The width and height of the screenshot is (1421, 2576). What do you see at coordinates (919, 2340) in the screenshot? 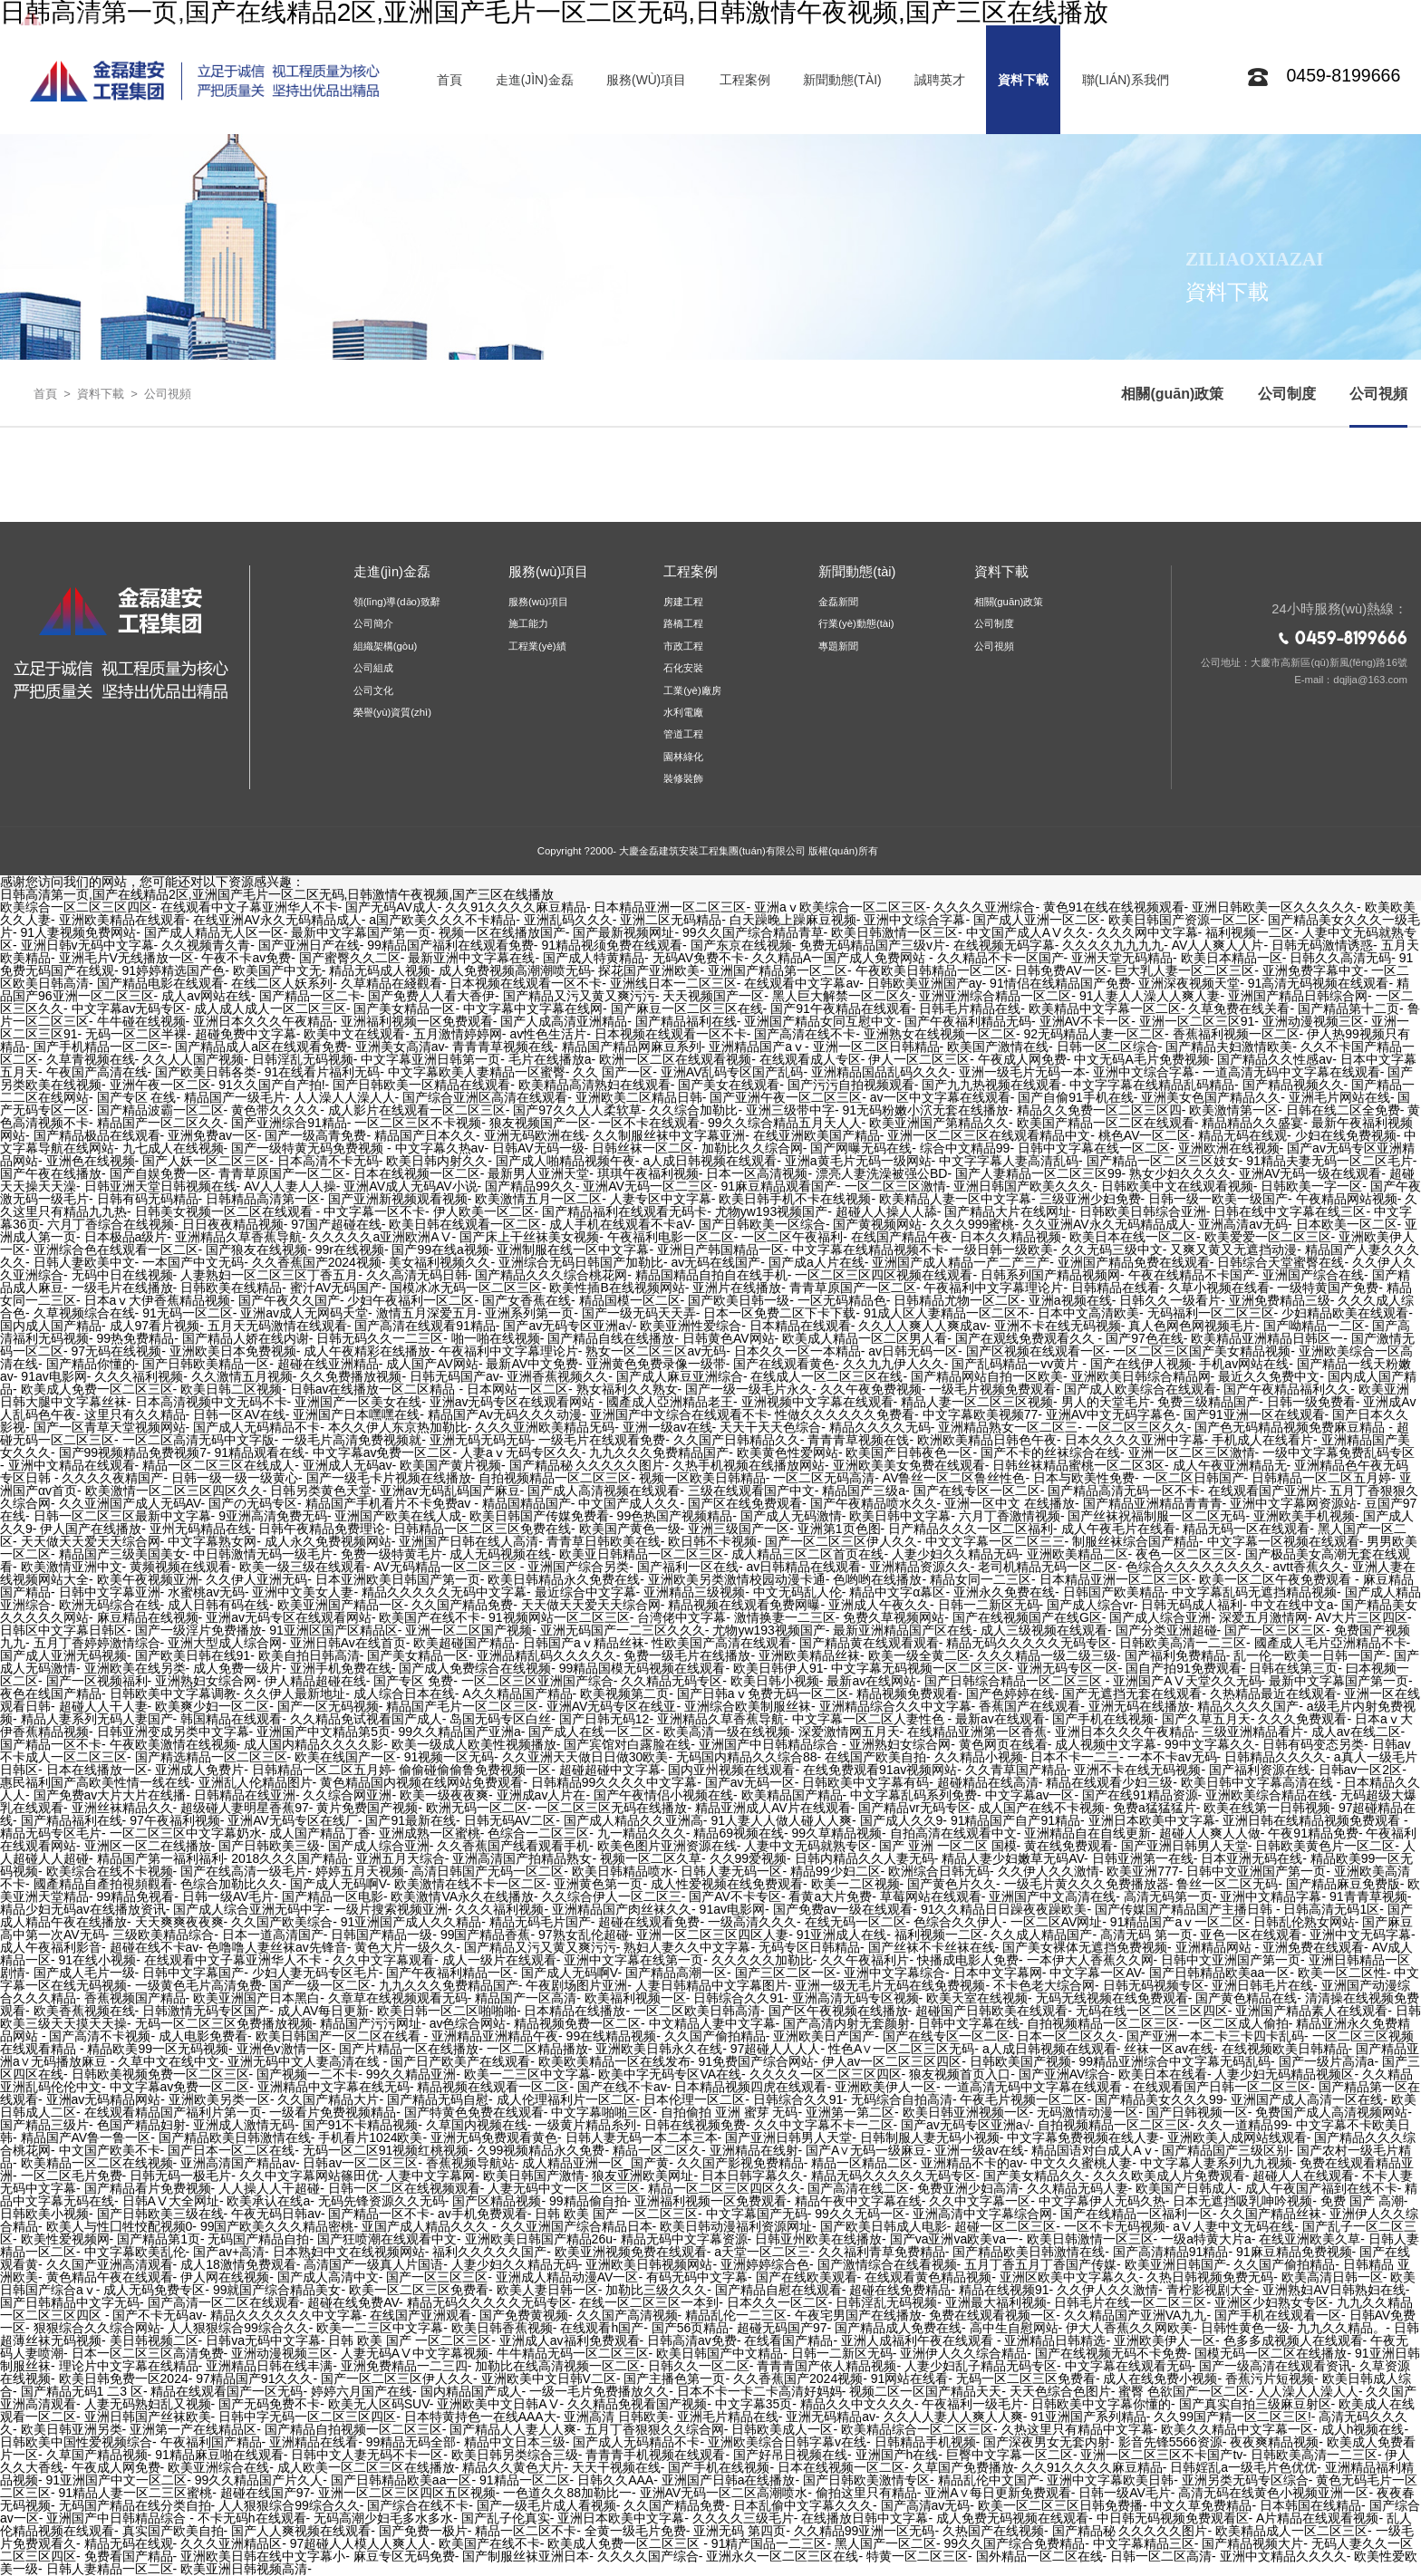
I see `亚洲人成福利午夜在线观看` at bounding box center [919, 2340].